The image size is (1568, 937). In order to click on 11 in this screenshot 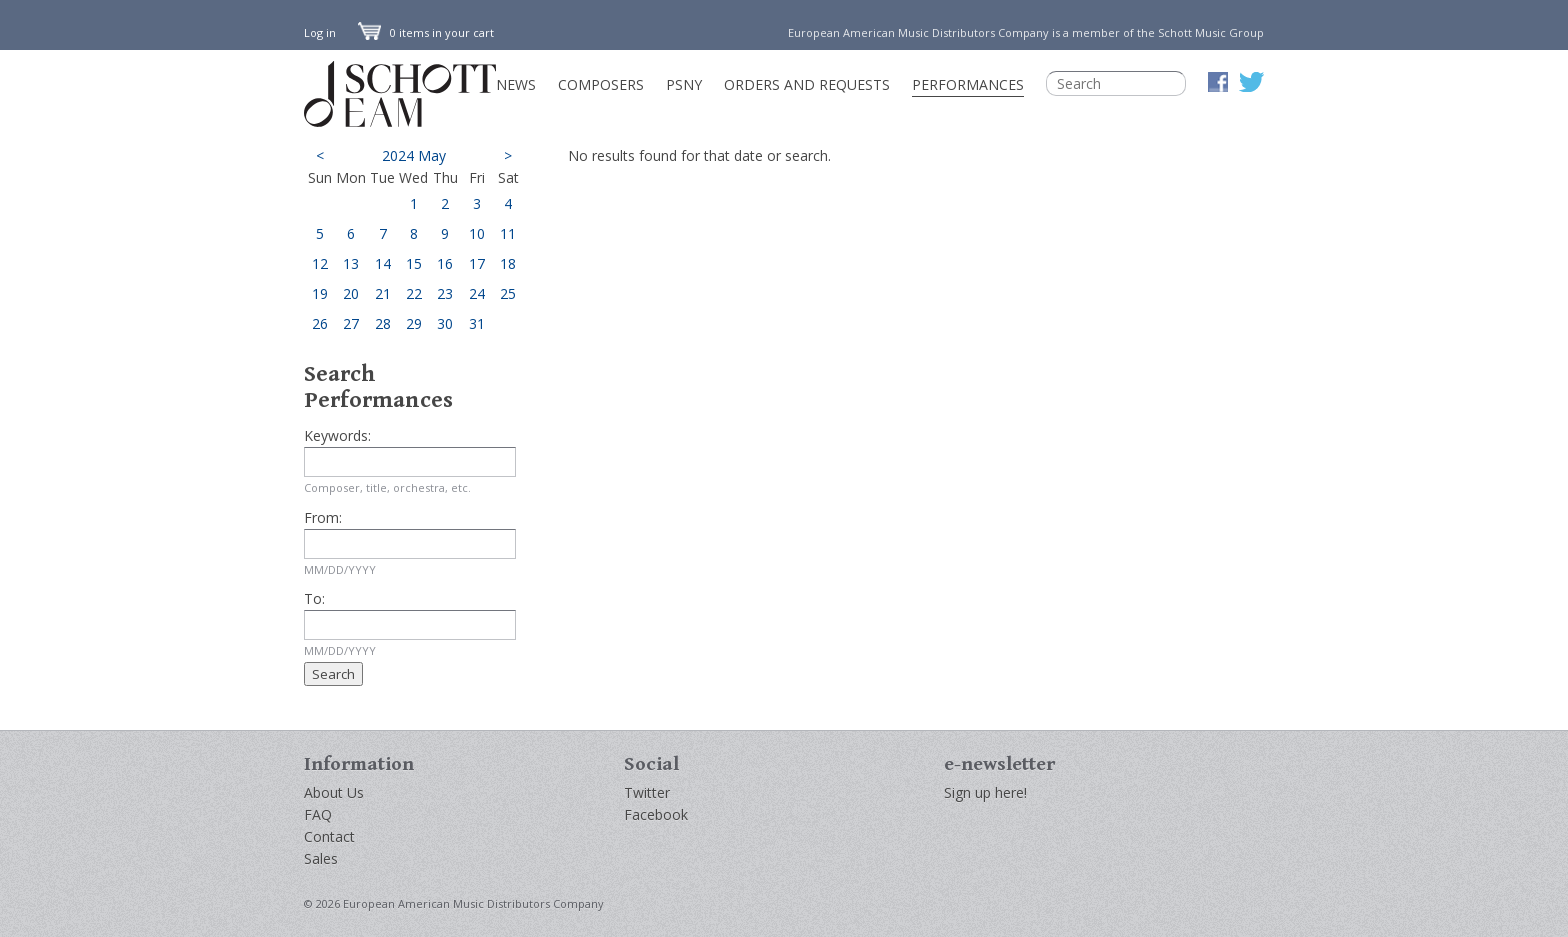, I will do `click(508, 233)`.